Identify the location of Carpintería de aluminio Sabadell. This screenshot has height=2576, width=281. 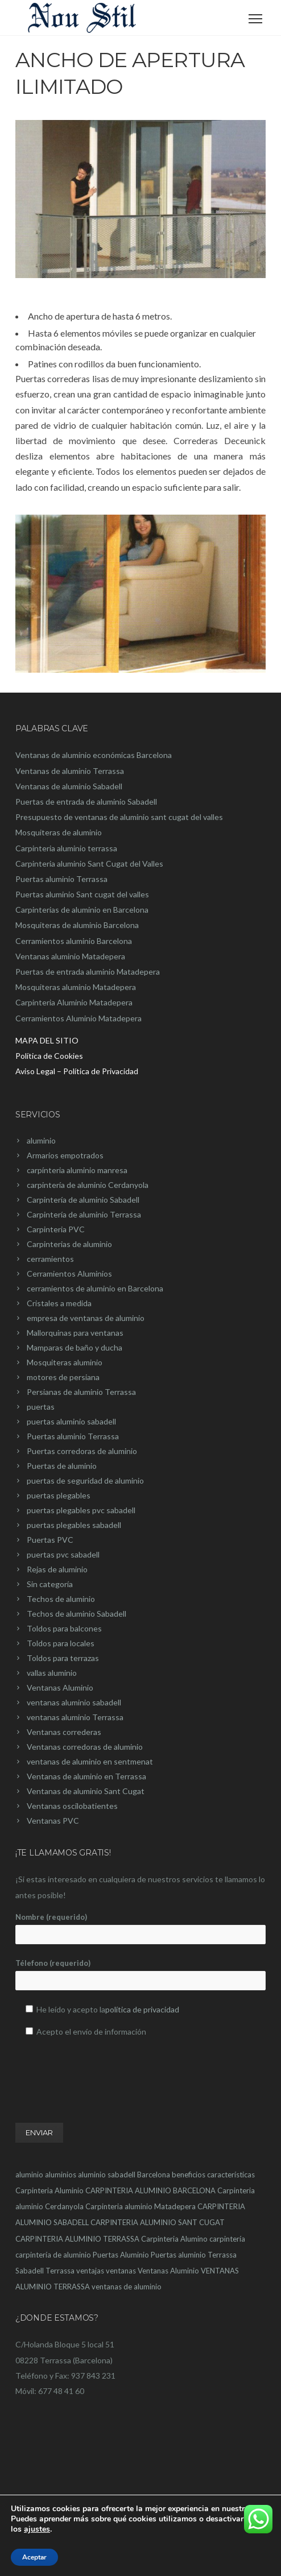
(83, 1199).